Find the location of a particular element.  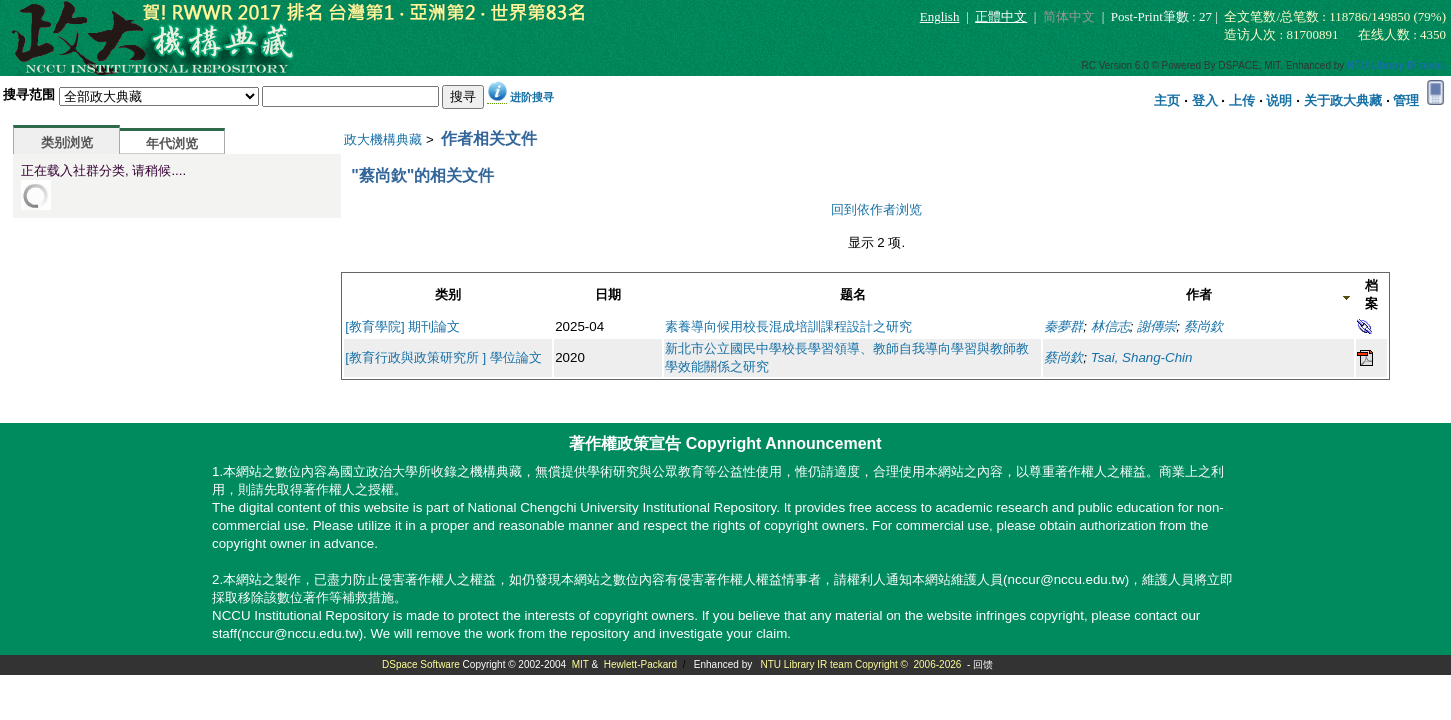

素養導向候用校長混成培訓課程設計之研究 is located at coordinates (788, 326).